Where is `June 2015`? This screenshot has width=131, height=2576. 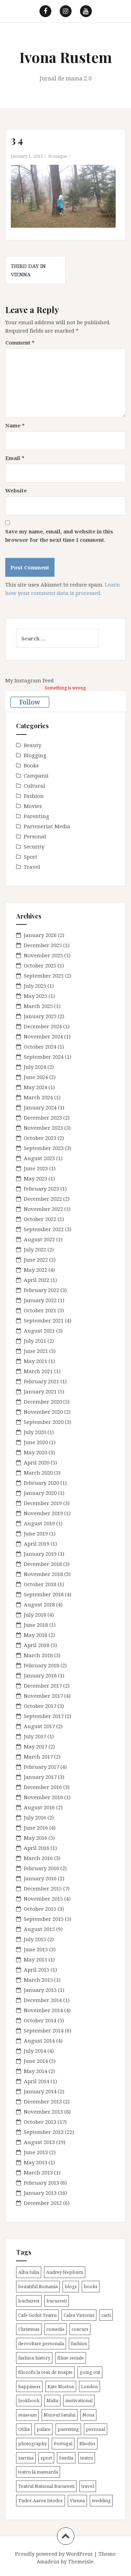
June 2015 is located at coordinates (36, 1949).